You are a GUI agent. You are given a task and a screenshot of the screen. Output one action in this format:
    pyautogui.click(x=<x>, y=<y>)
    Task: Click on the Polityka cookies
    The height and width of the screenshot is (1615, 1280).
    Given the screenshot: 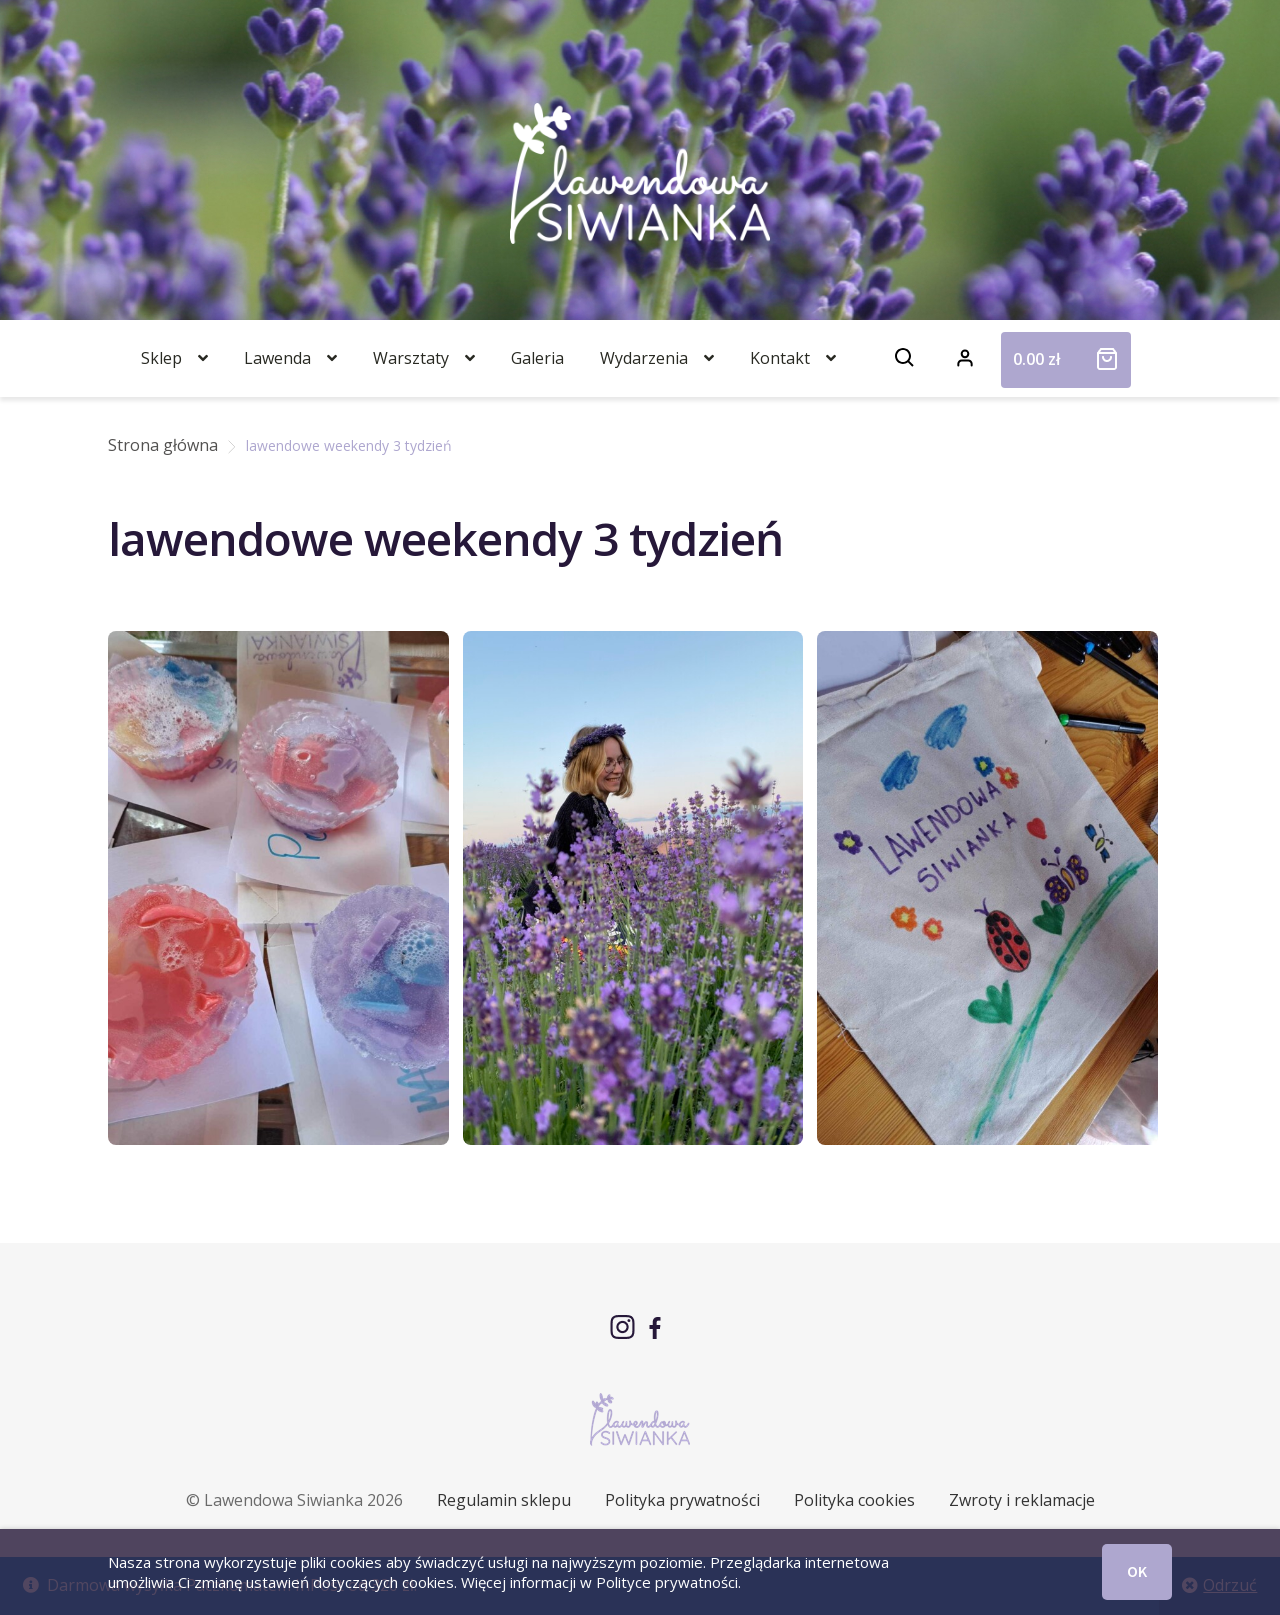 What is the action you would take?
    pyautogui.click(x=854, y=1500)
    